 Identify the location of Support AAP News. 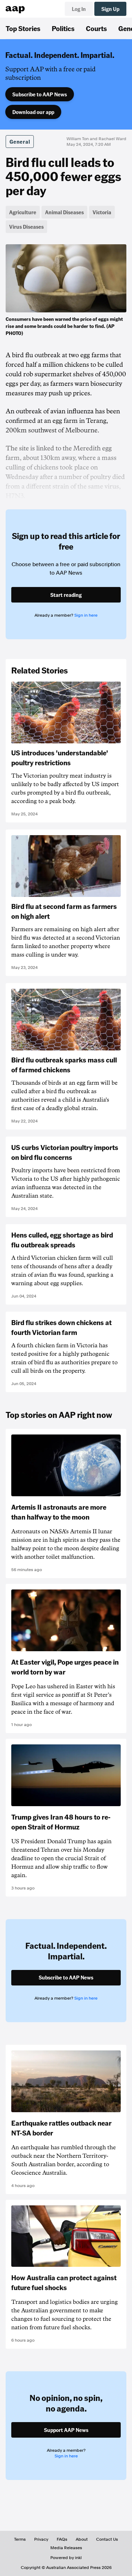
(66, 2429).